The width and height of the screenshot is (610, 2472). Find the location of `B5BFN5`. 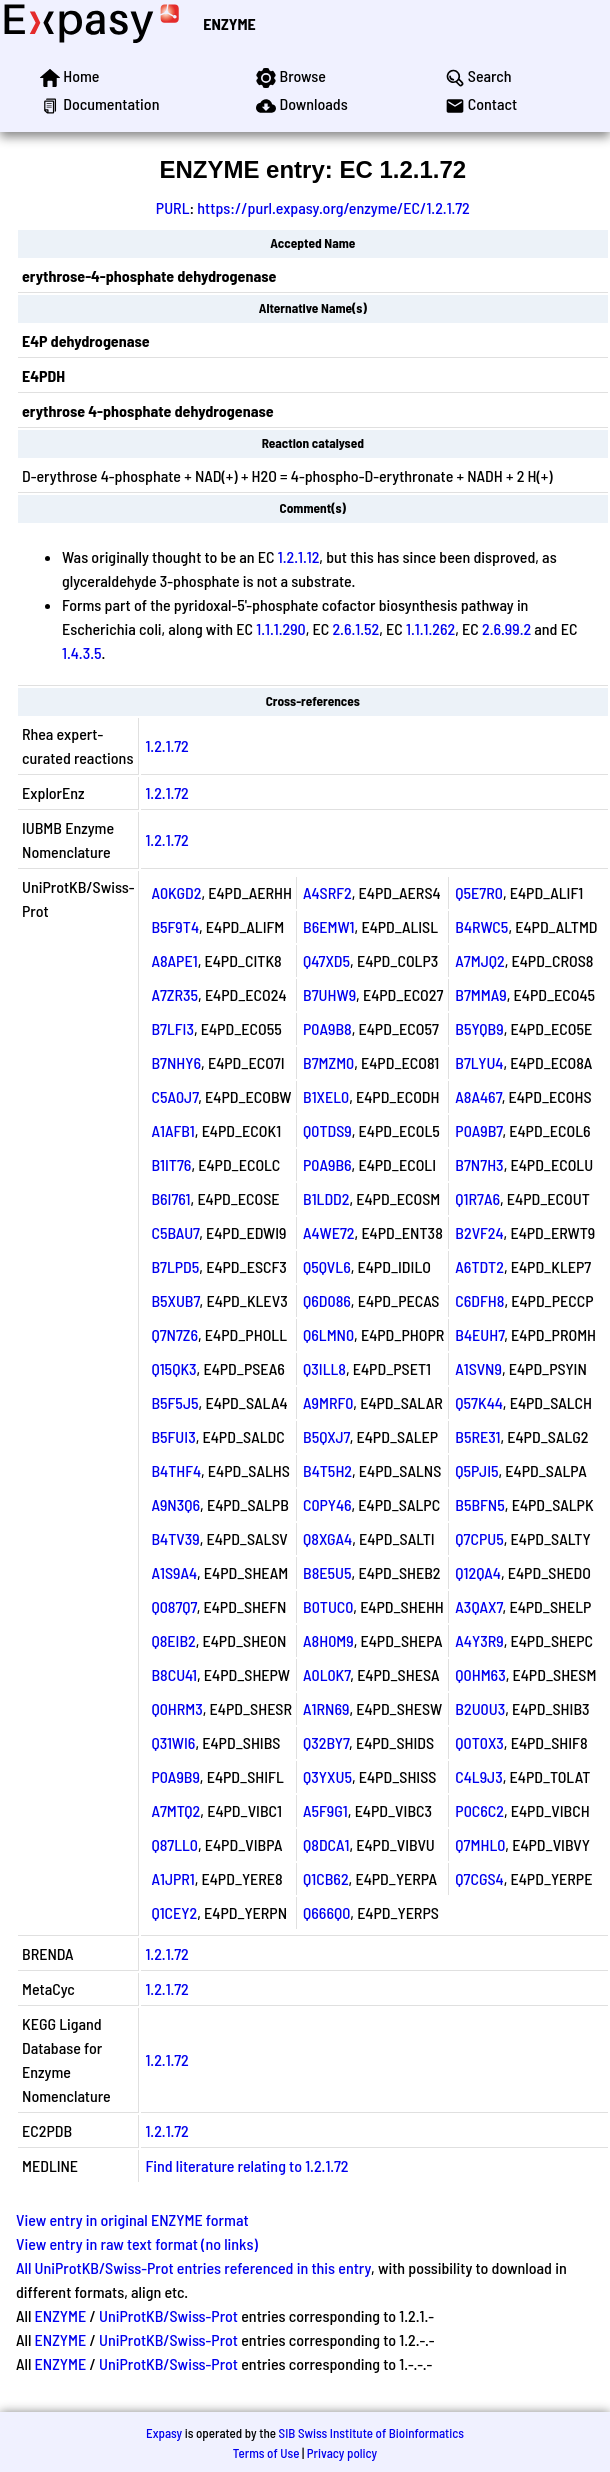

B5BFN5 is located at coordinates (480, 1504).